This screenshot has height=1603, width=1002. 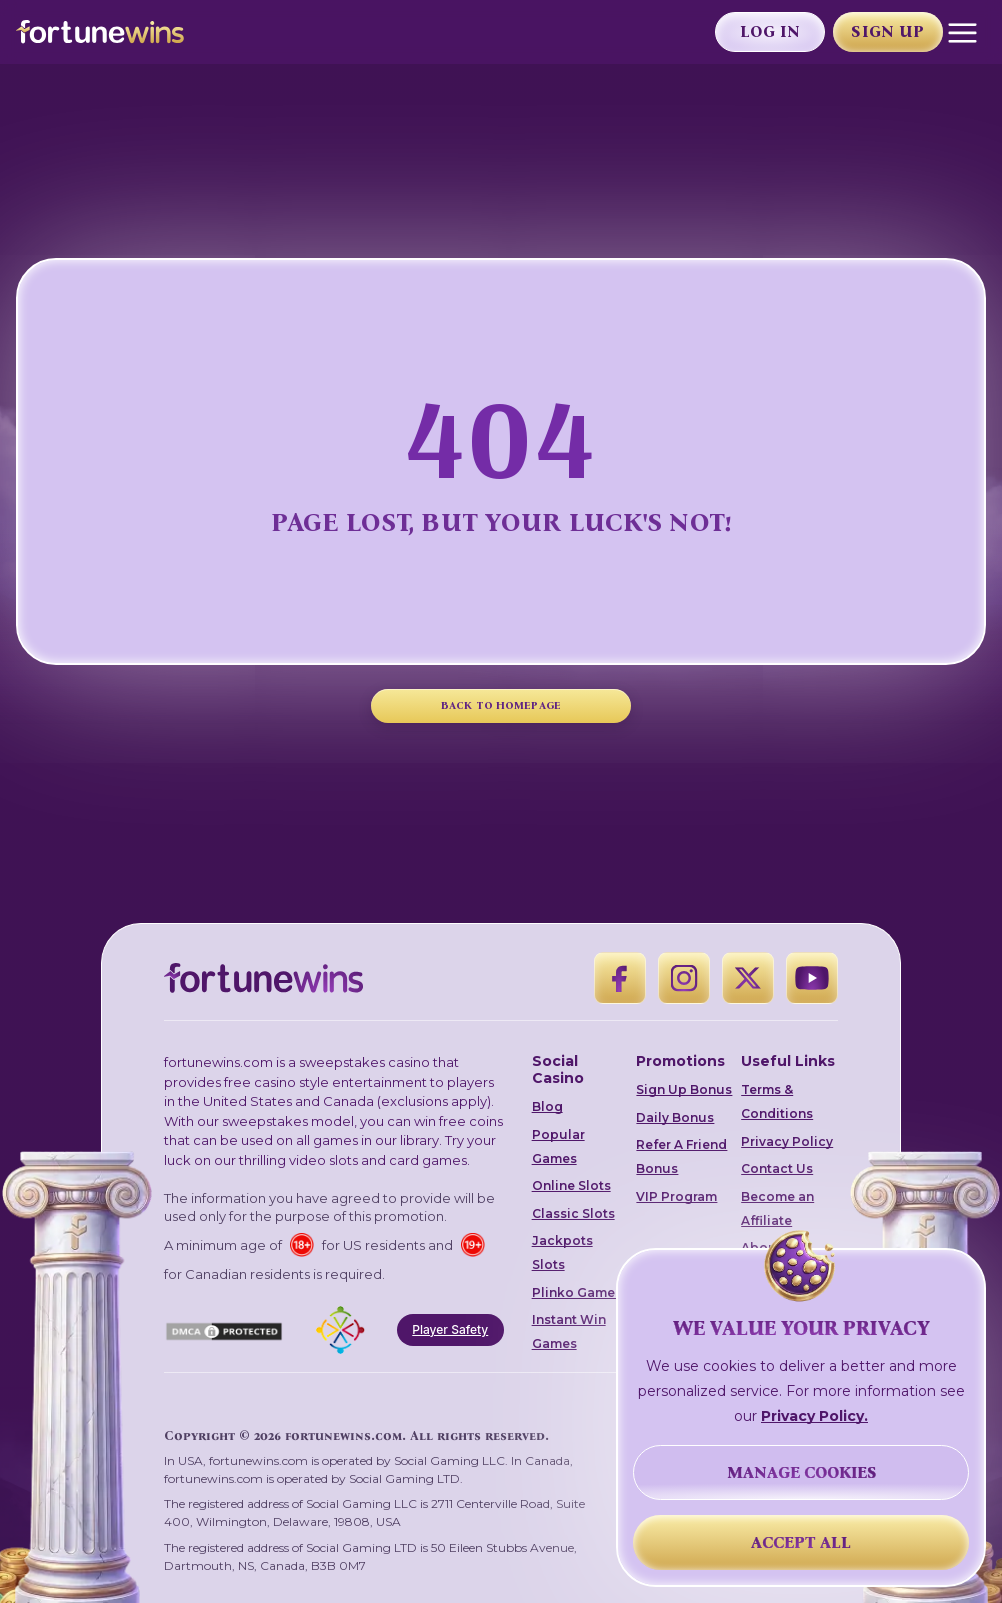 I want to click on [YouTube], so click(x=812, y=978).